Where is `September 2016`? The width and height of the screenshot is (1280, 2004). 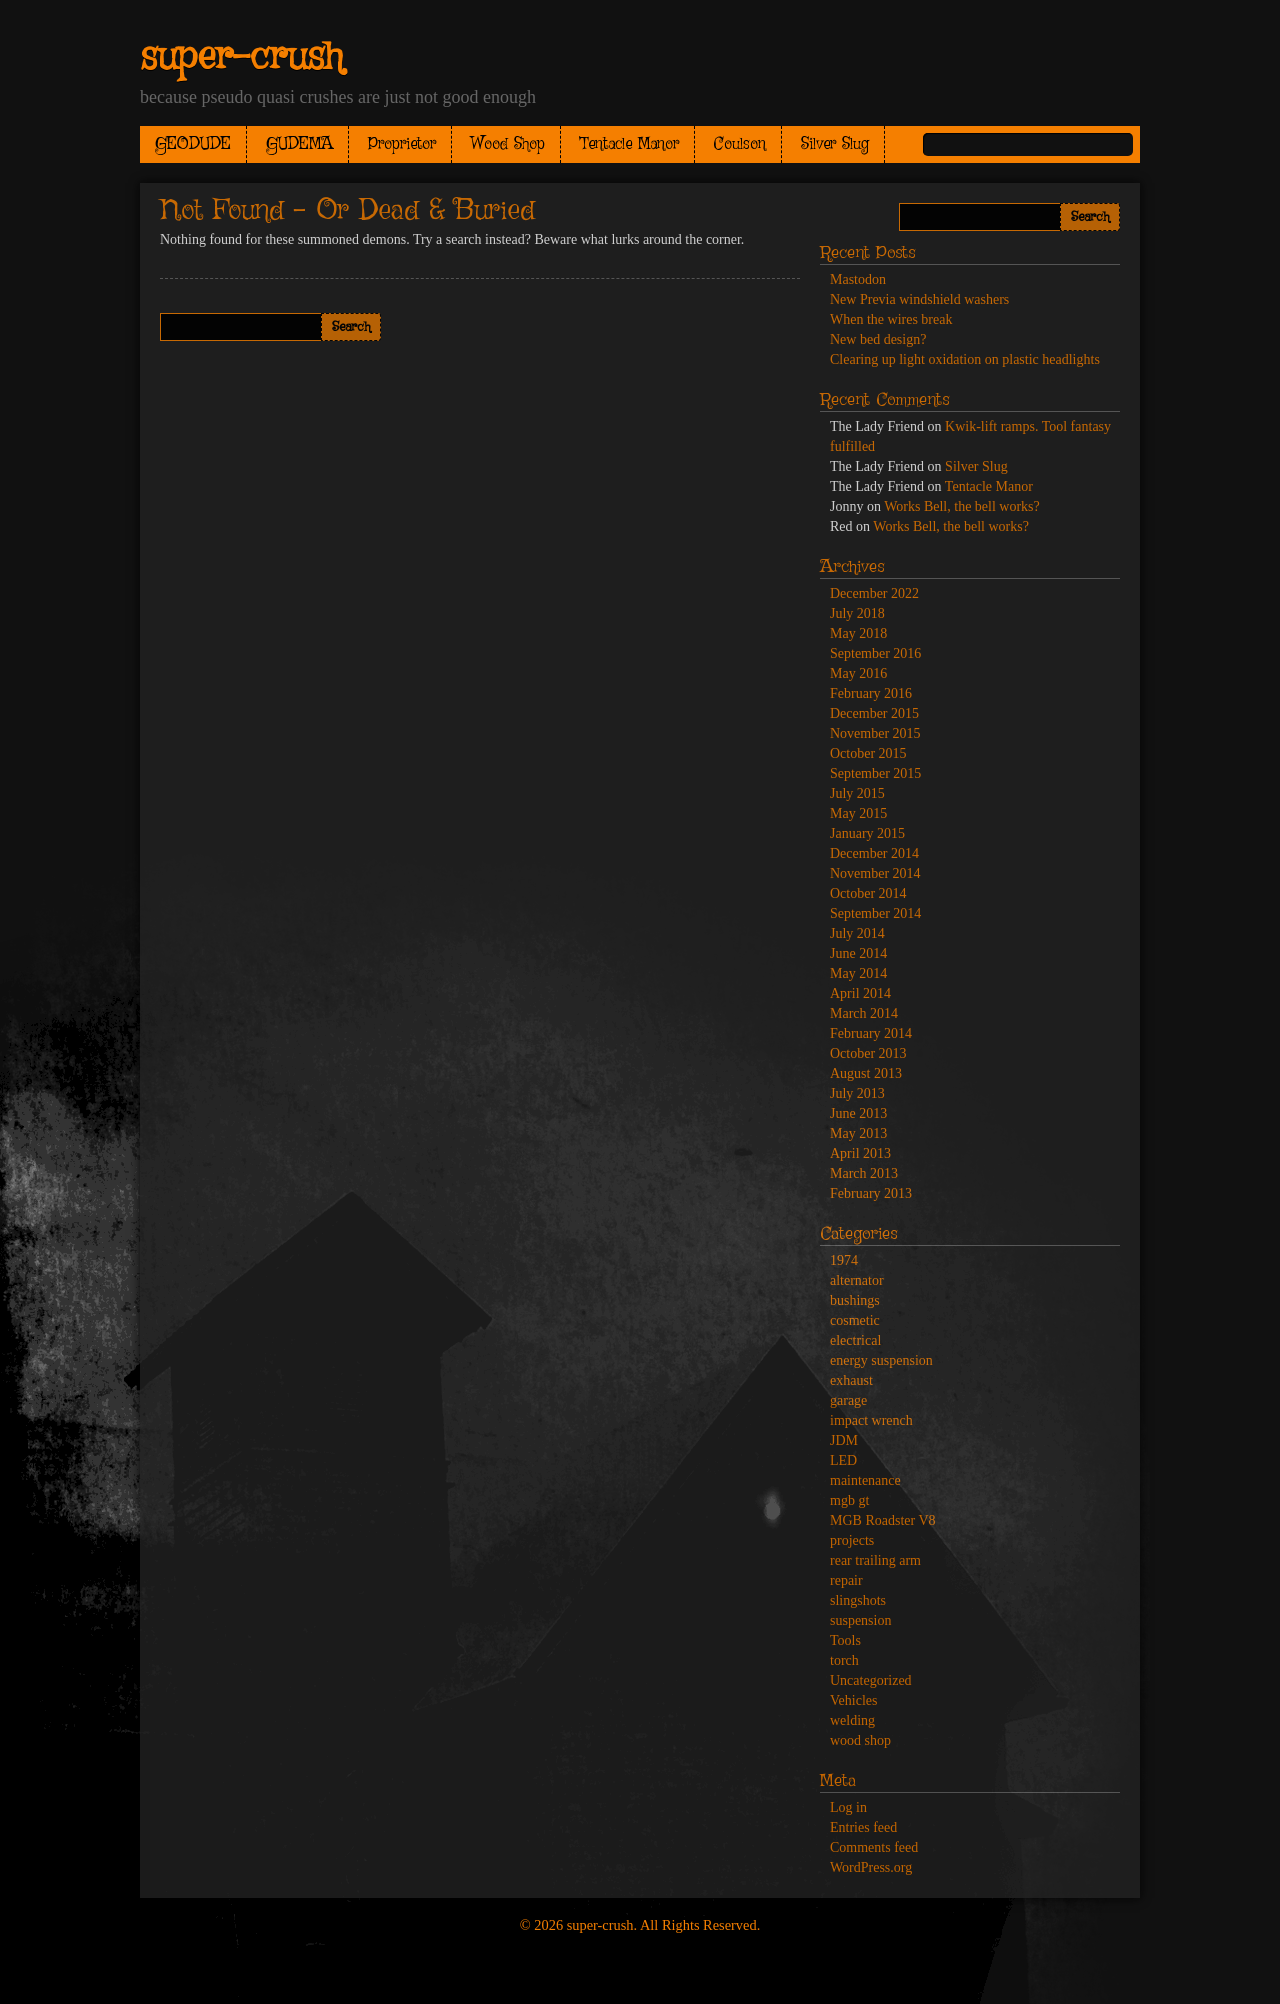 September 2016 is located at coordinates (875, 653).